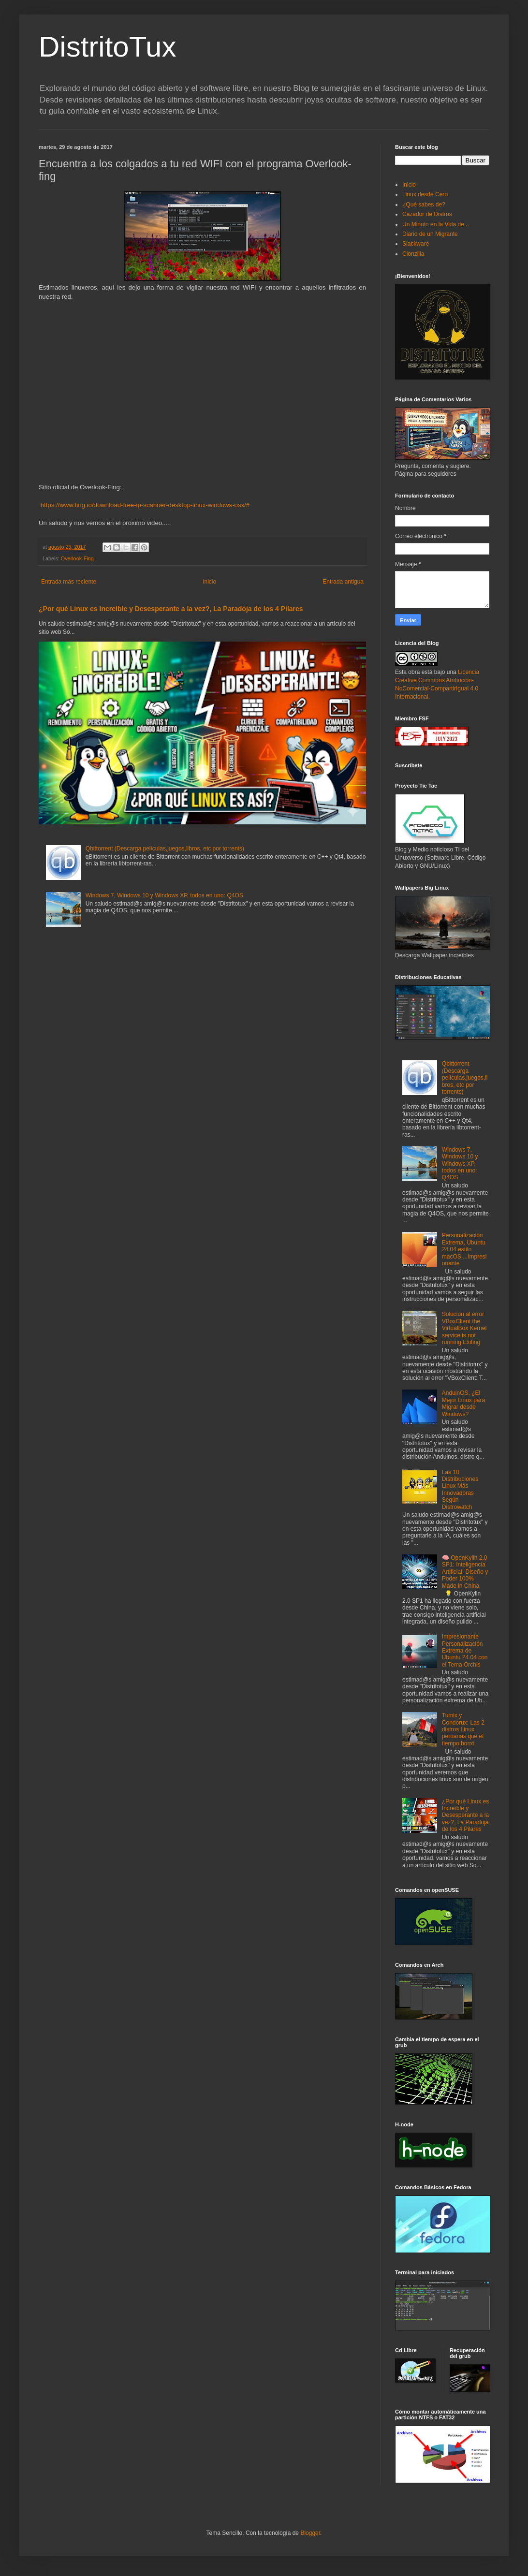 This screenshot has width=528, height=2576. What do you see at coordinates (464, 1249) in the screenshot?
I see `Personalización Extrema, Ubuntu 24.04 estilo macOS....Impresionante` at bounding box center [464, 1249].